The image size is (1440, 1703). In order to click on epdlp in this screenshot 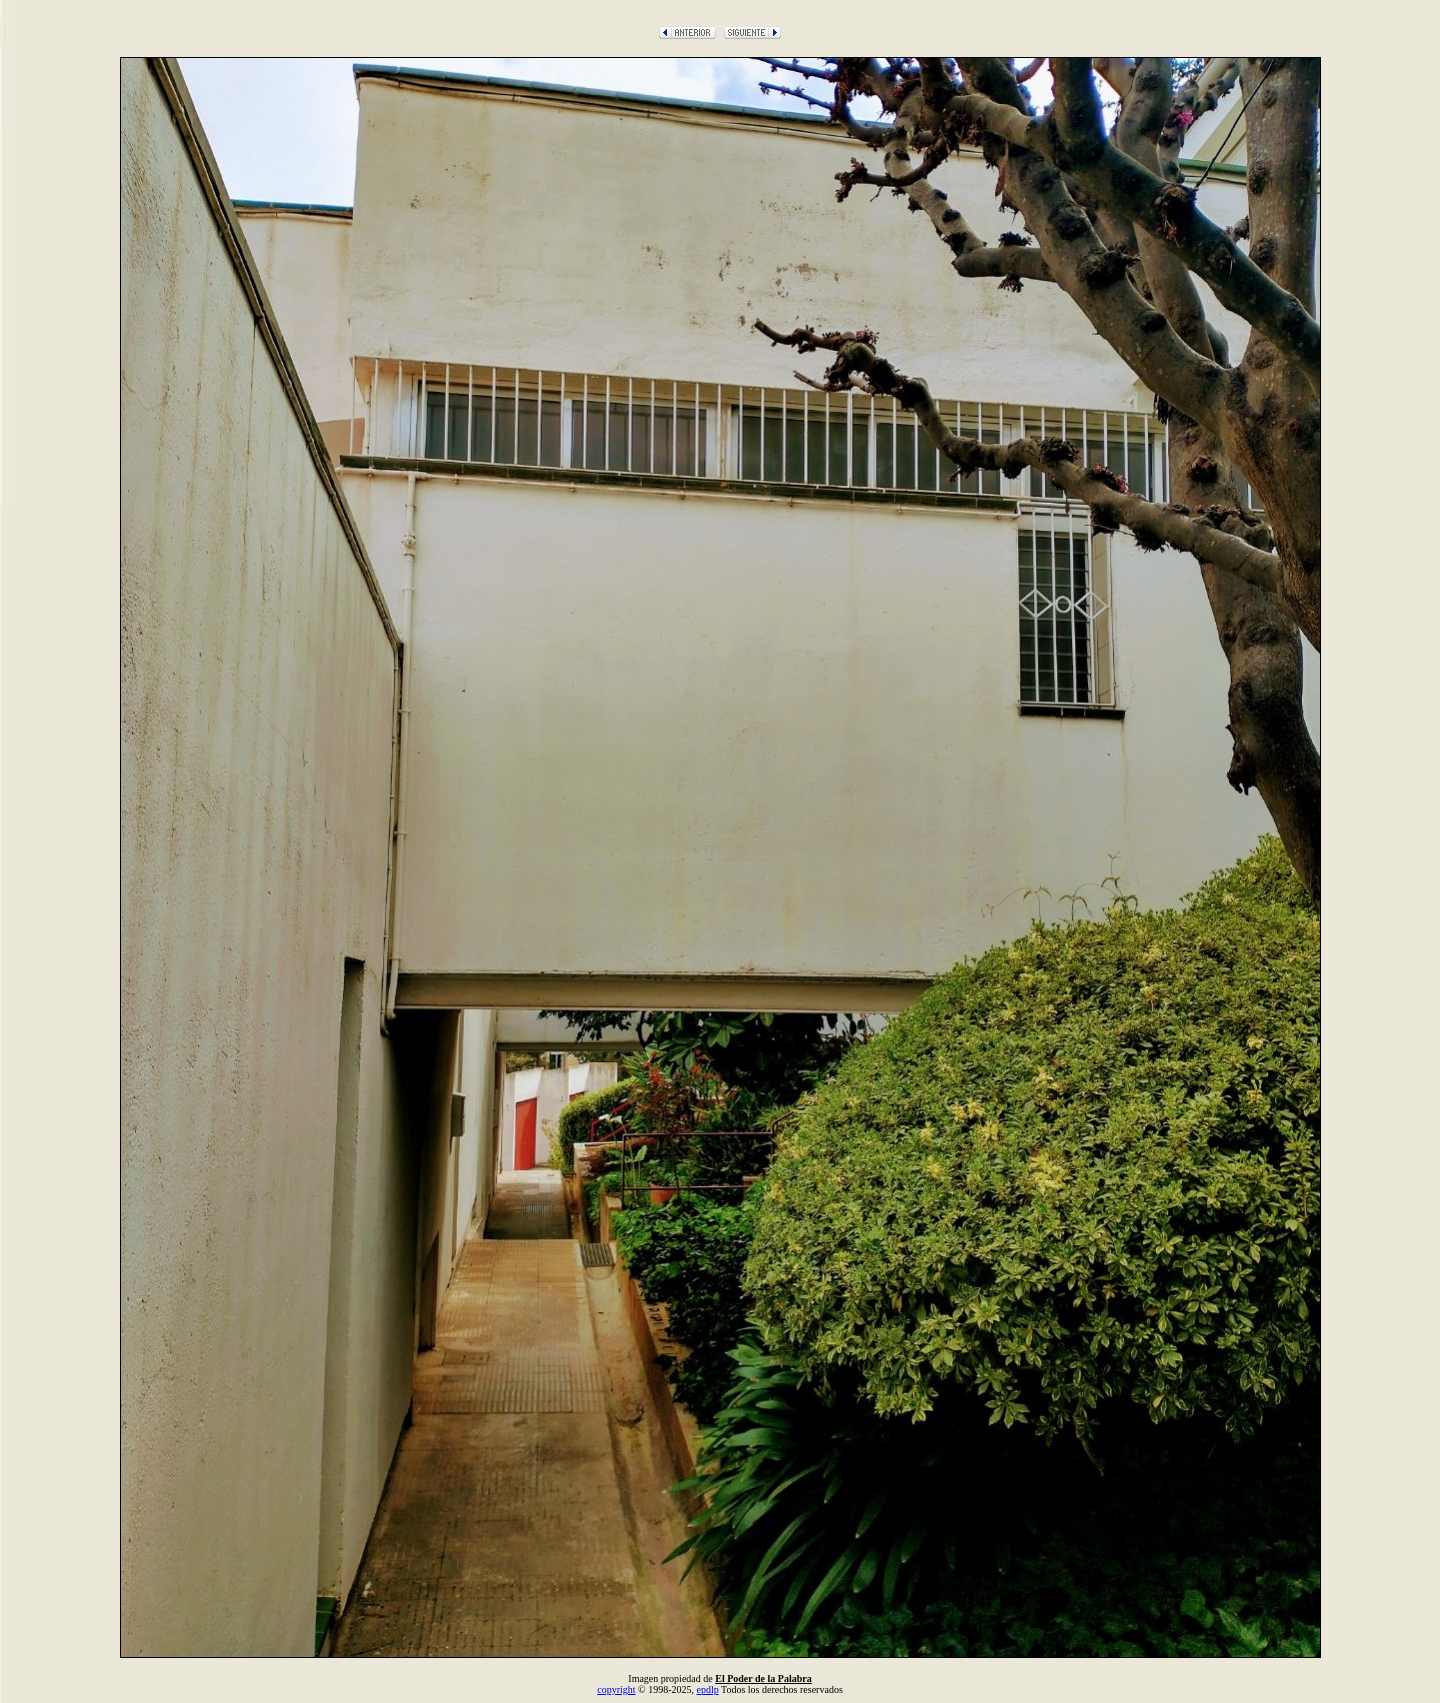, I will do `click(707, 1689)`.